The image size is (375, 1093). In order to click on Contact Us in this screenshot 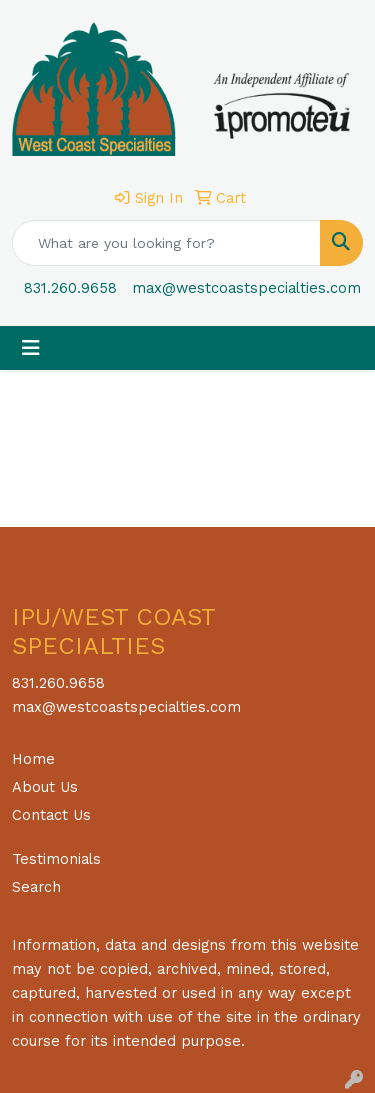, I will do `click(51, 815)`.